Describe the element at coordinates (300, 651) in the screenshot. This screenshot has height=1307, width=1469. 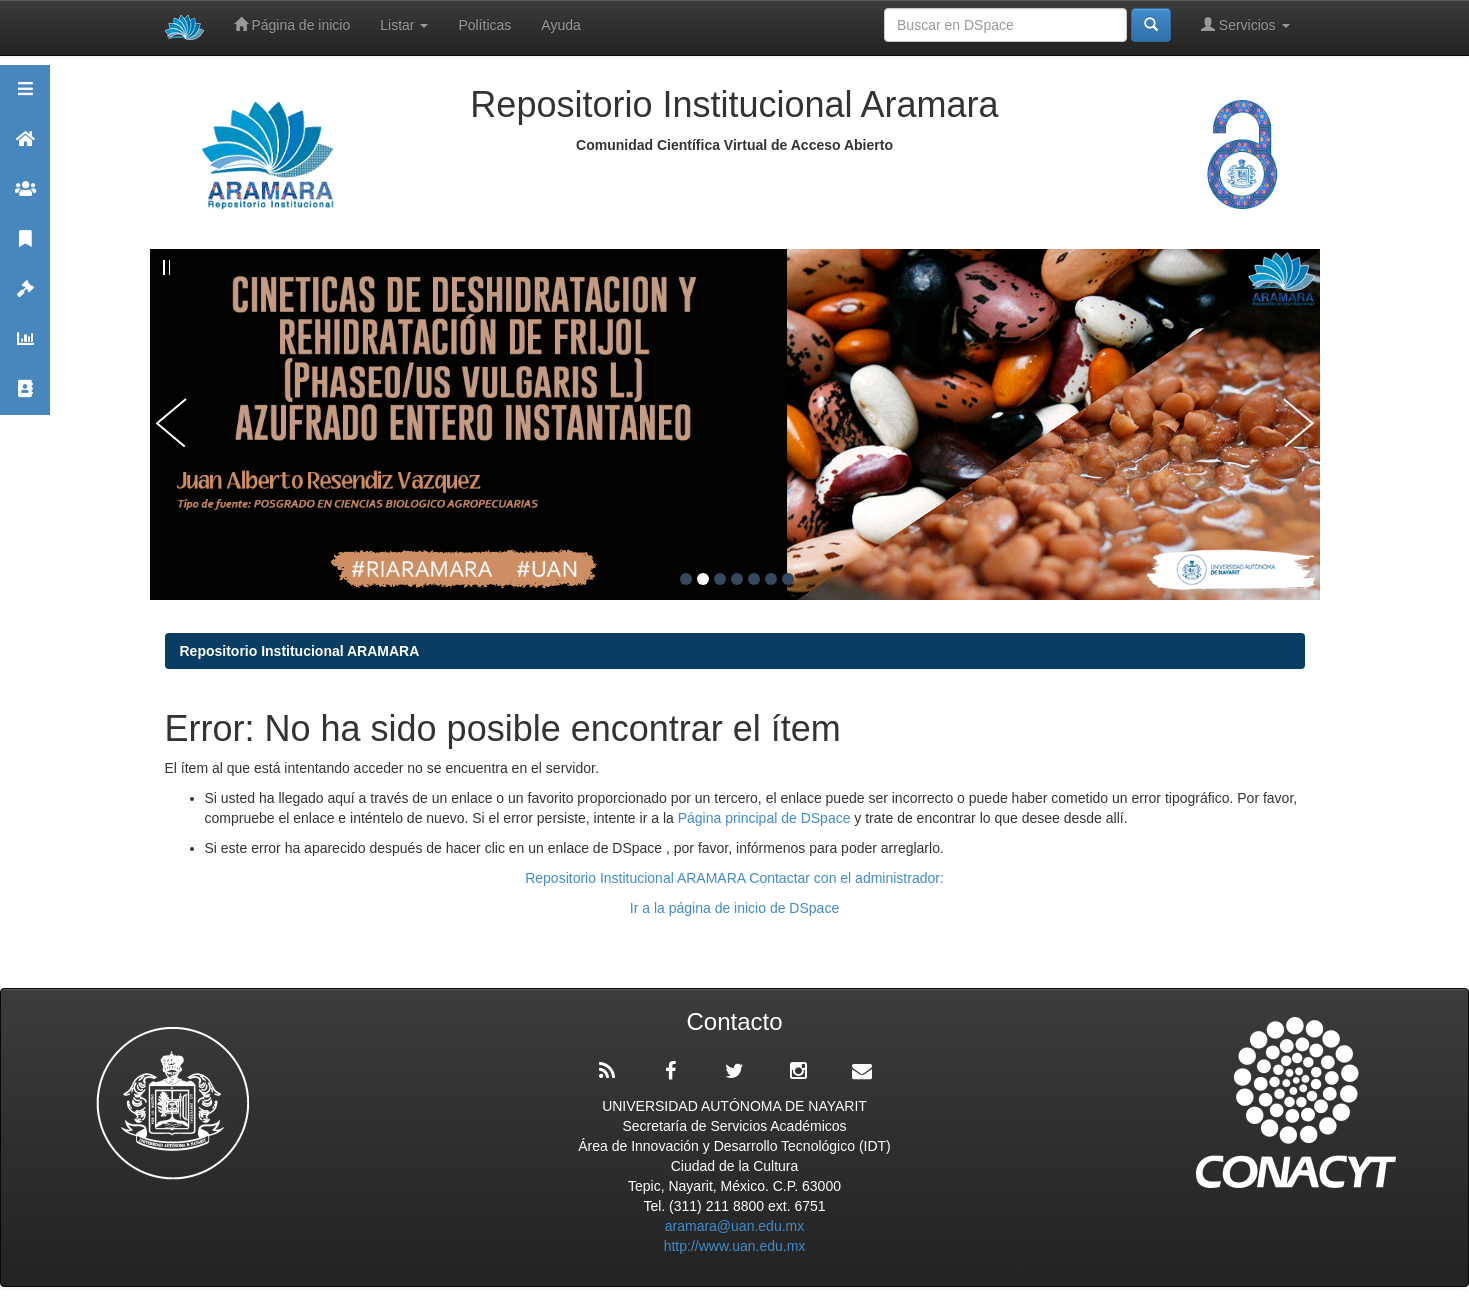
I see `Repositorio Institucional ARAMARA` at that location.